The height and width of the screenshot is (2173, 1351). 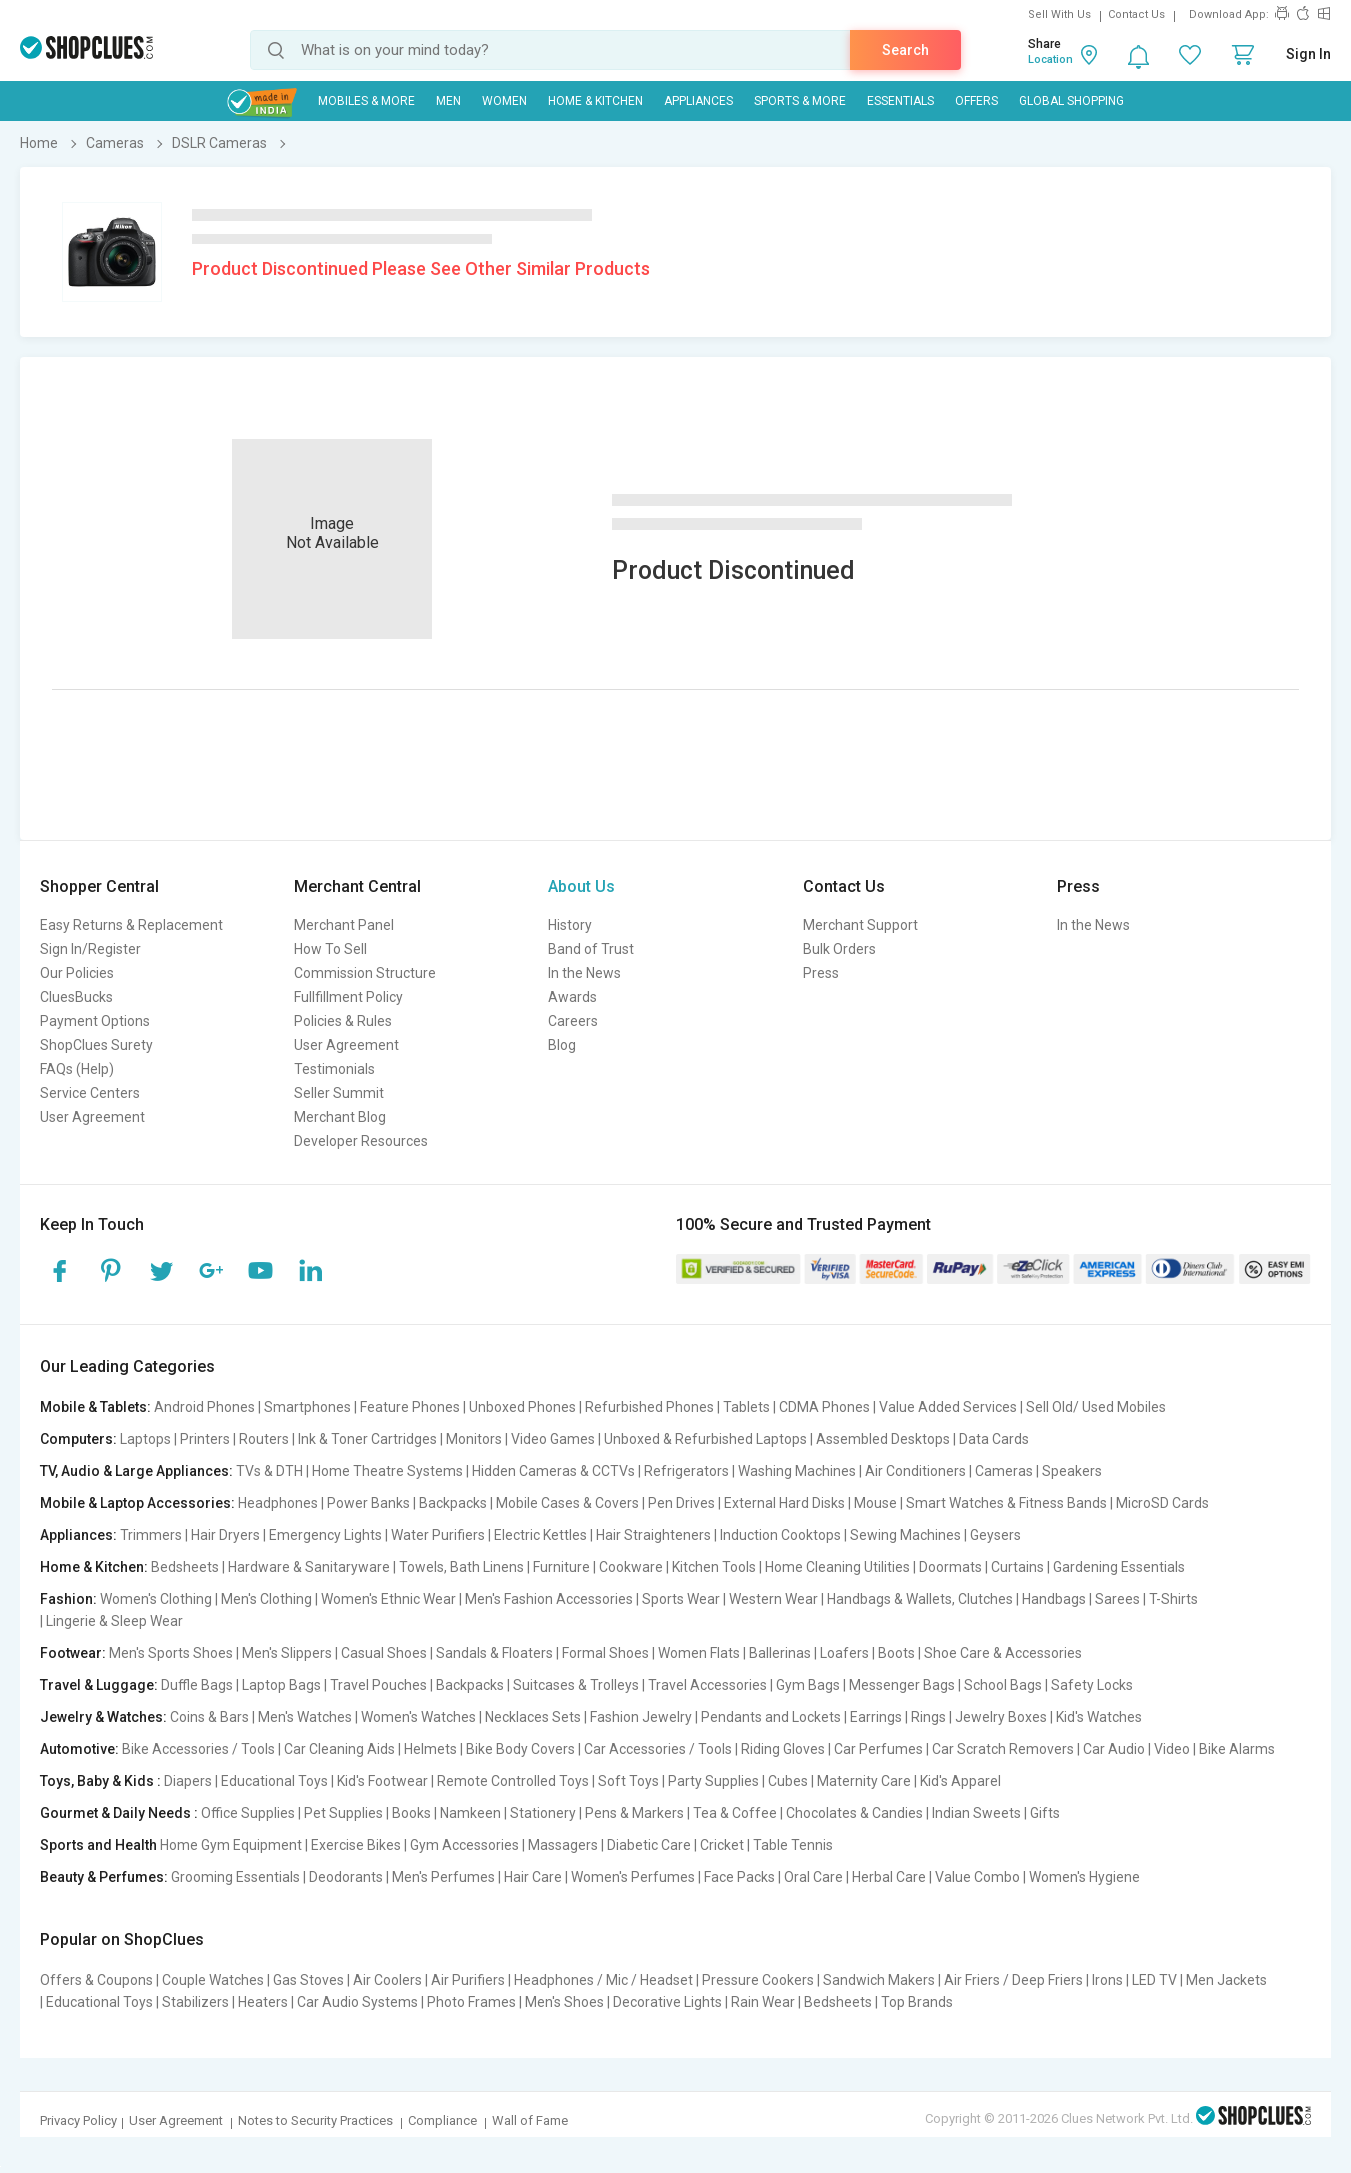 What do you see at coordinates (344, 925) in the screenshot?
I see `Merchant Panel` at bounding box center [344, 925].